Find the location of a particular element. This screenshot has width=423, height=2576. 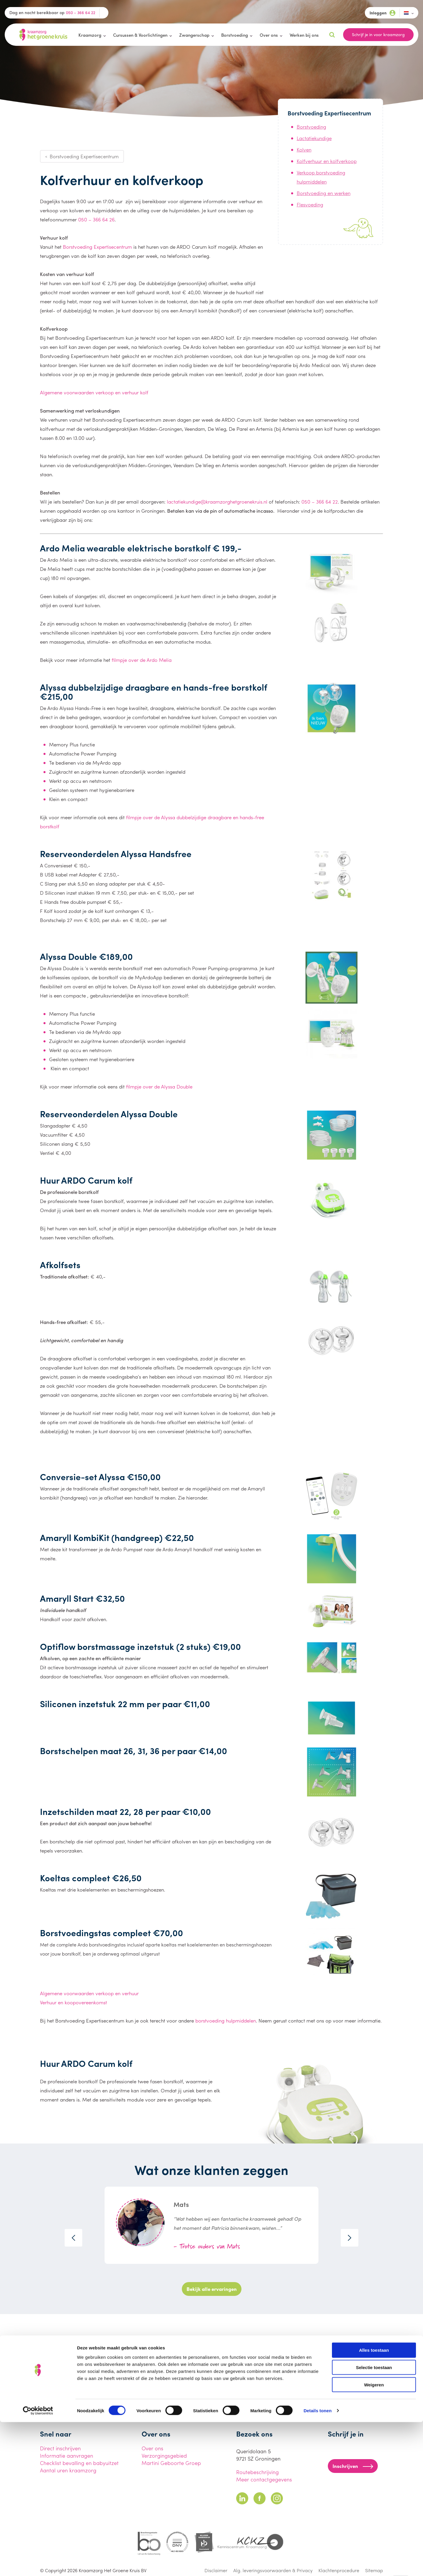

borstvoeding hulpmiddelen is located at coordinates (225, 2020).